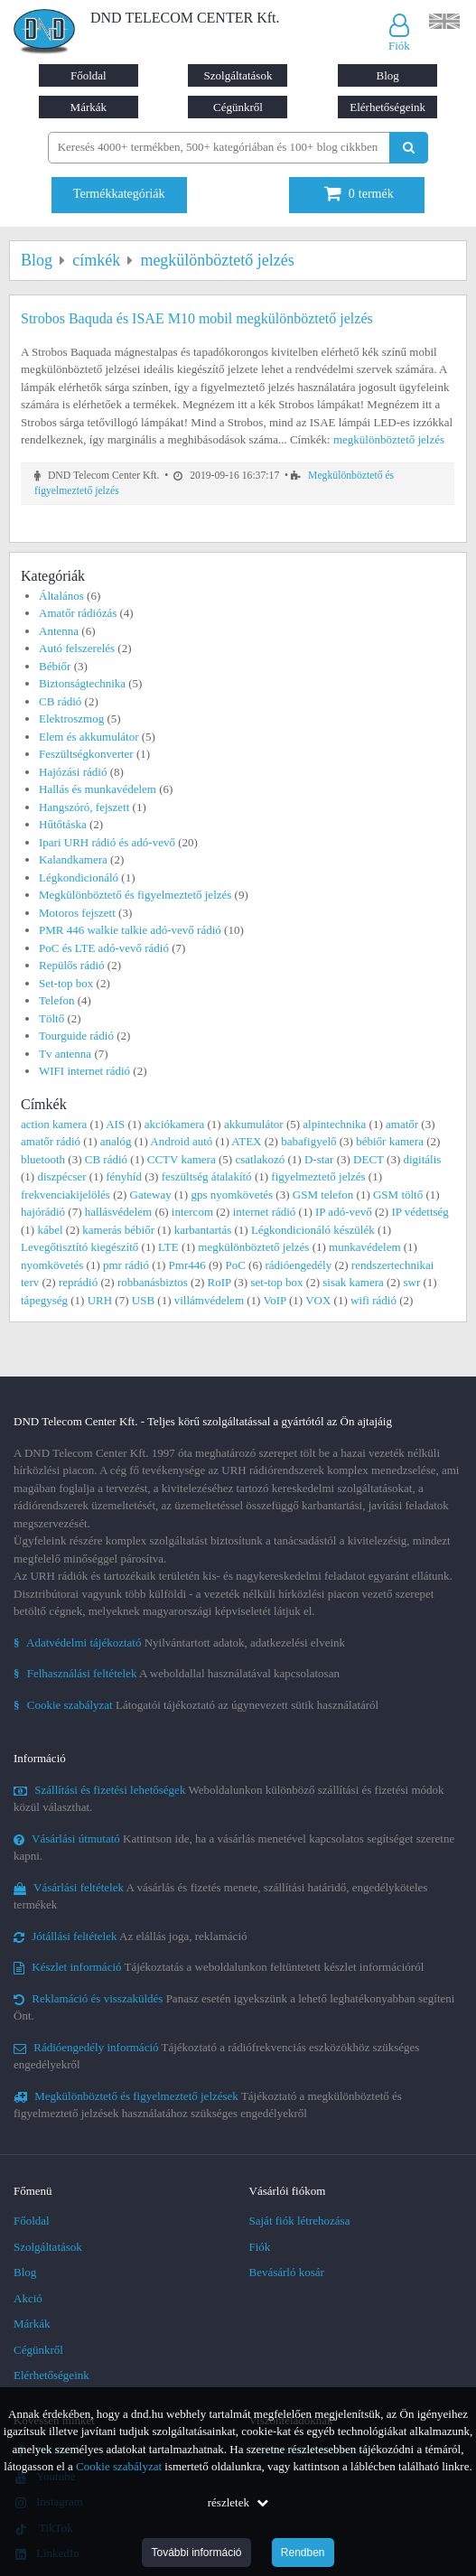  What do you see at coordinates (43, 1159) in the screenshot?
I see `bluetooth` at bounding box center [43, 1159].